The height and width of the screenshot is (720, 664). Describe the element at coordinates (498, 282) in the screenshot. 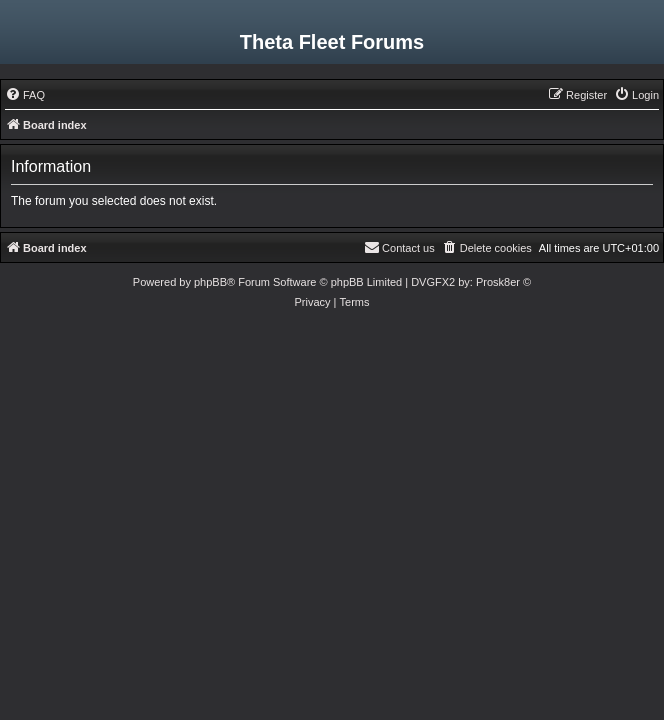

I see `Prosk8er` at that location.